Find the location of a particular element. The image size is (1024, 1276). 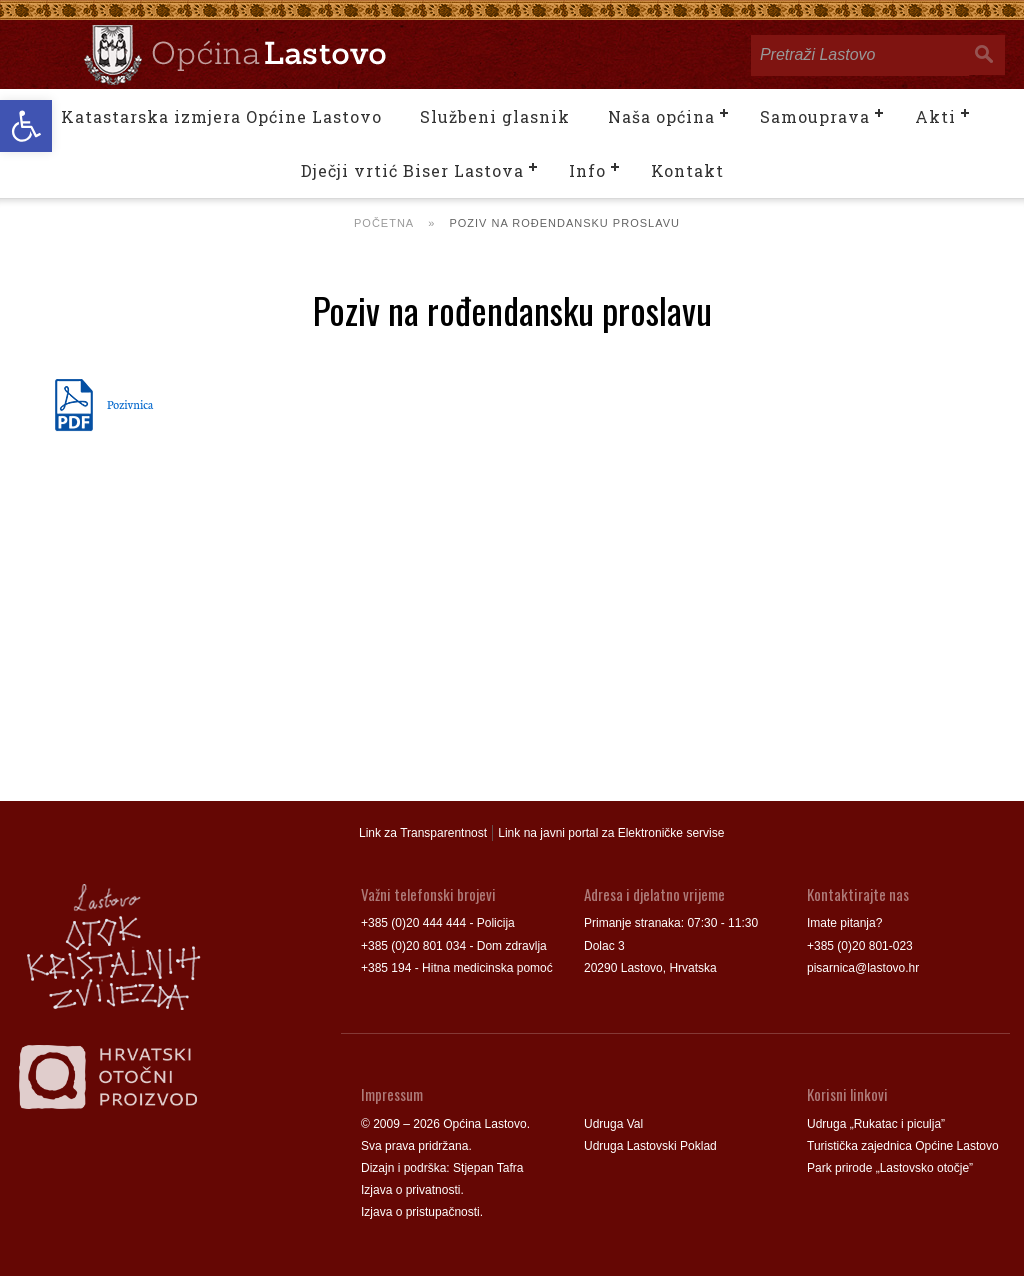

Udruga Lastovski Poklad is located at coordinates (650, 1146).